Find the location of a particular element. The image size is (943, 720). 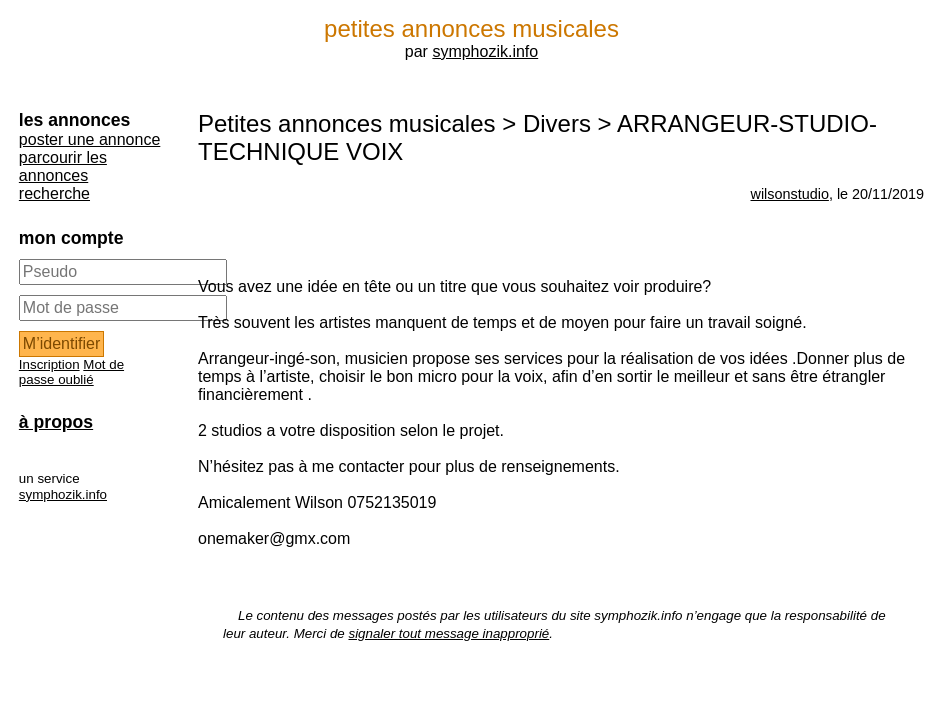

poster une annonce is located at coordinates (89, 139).